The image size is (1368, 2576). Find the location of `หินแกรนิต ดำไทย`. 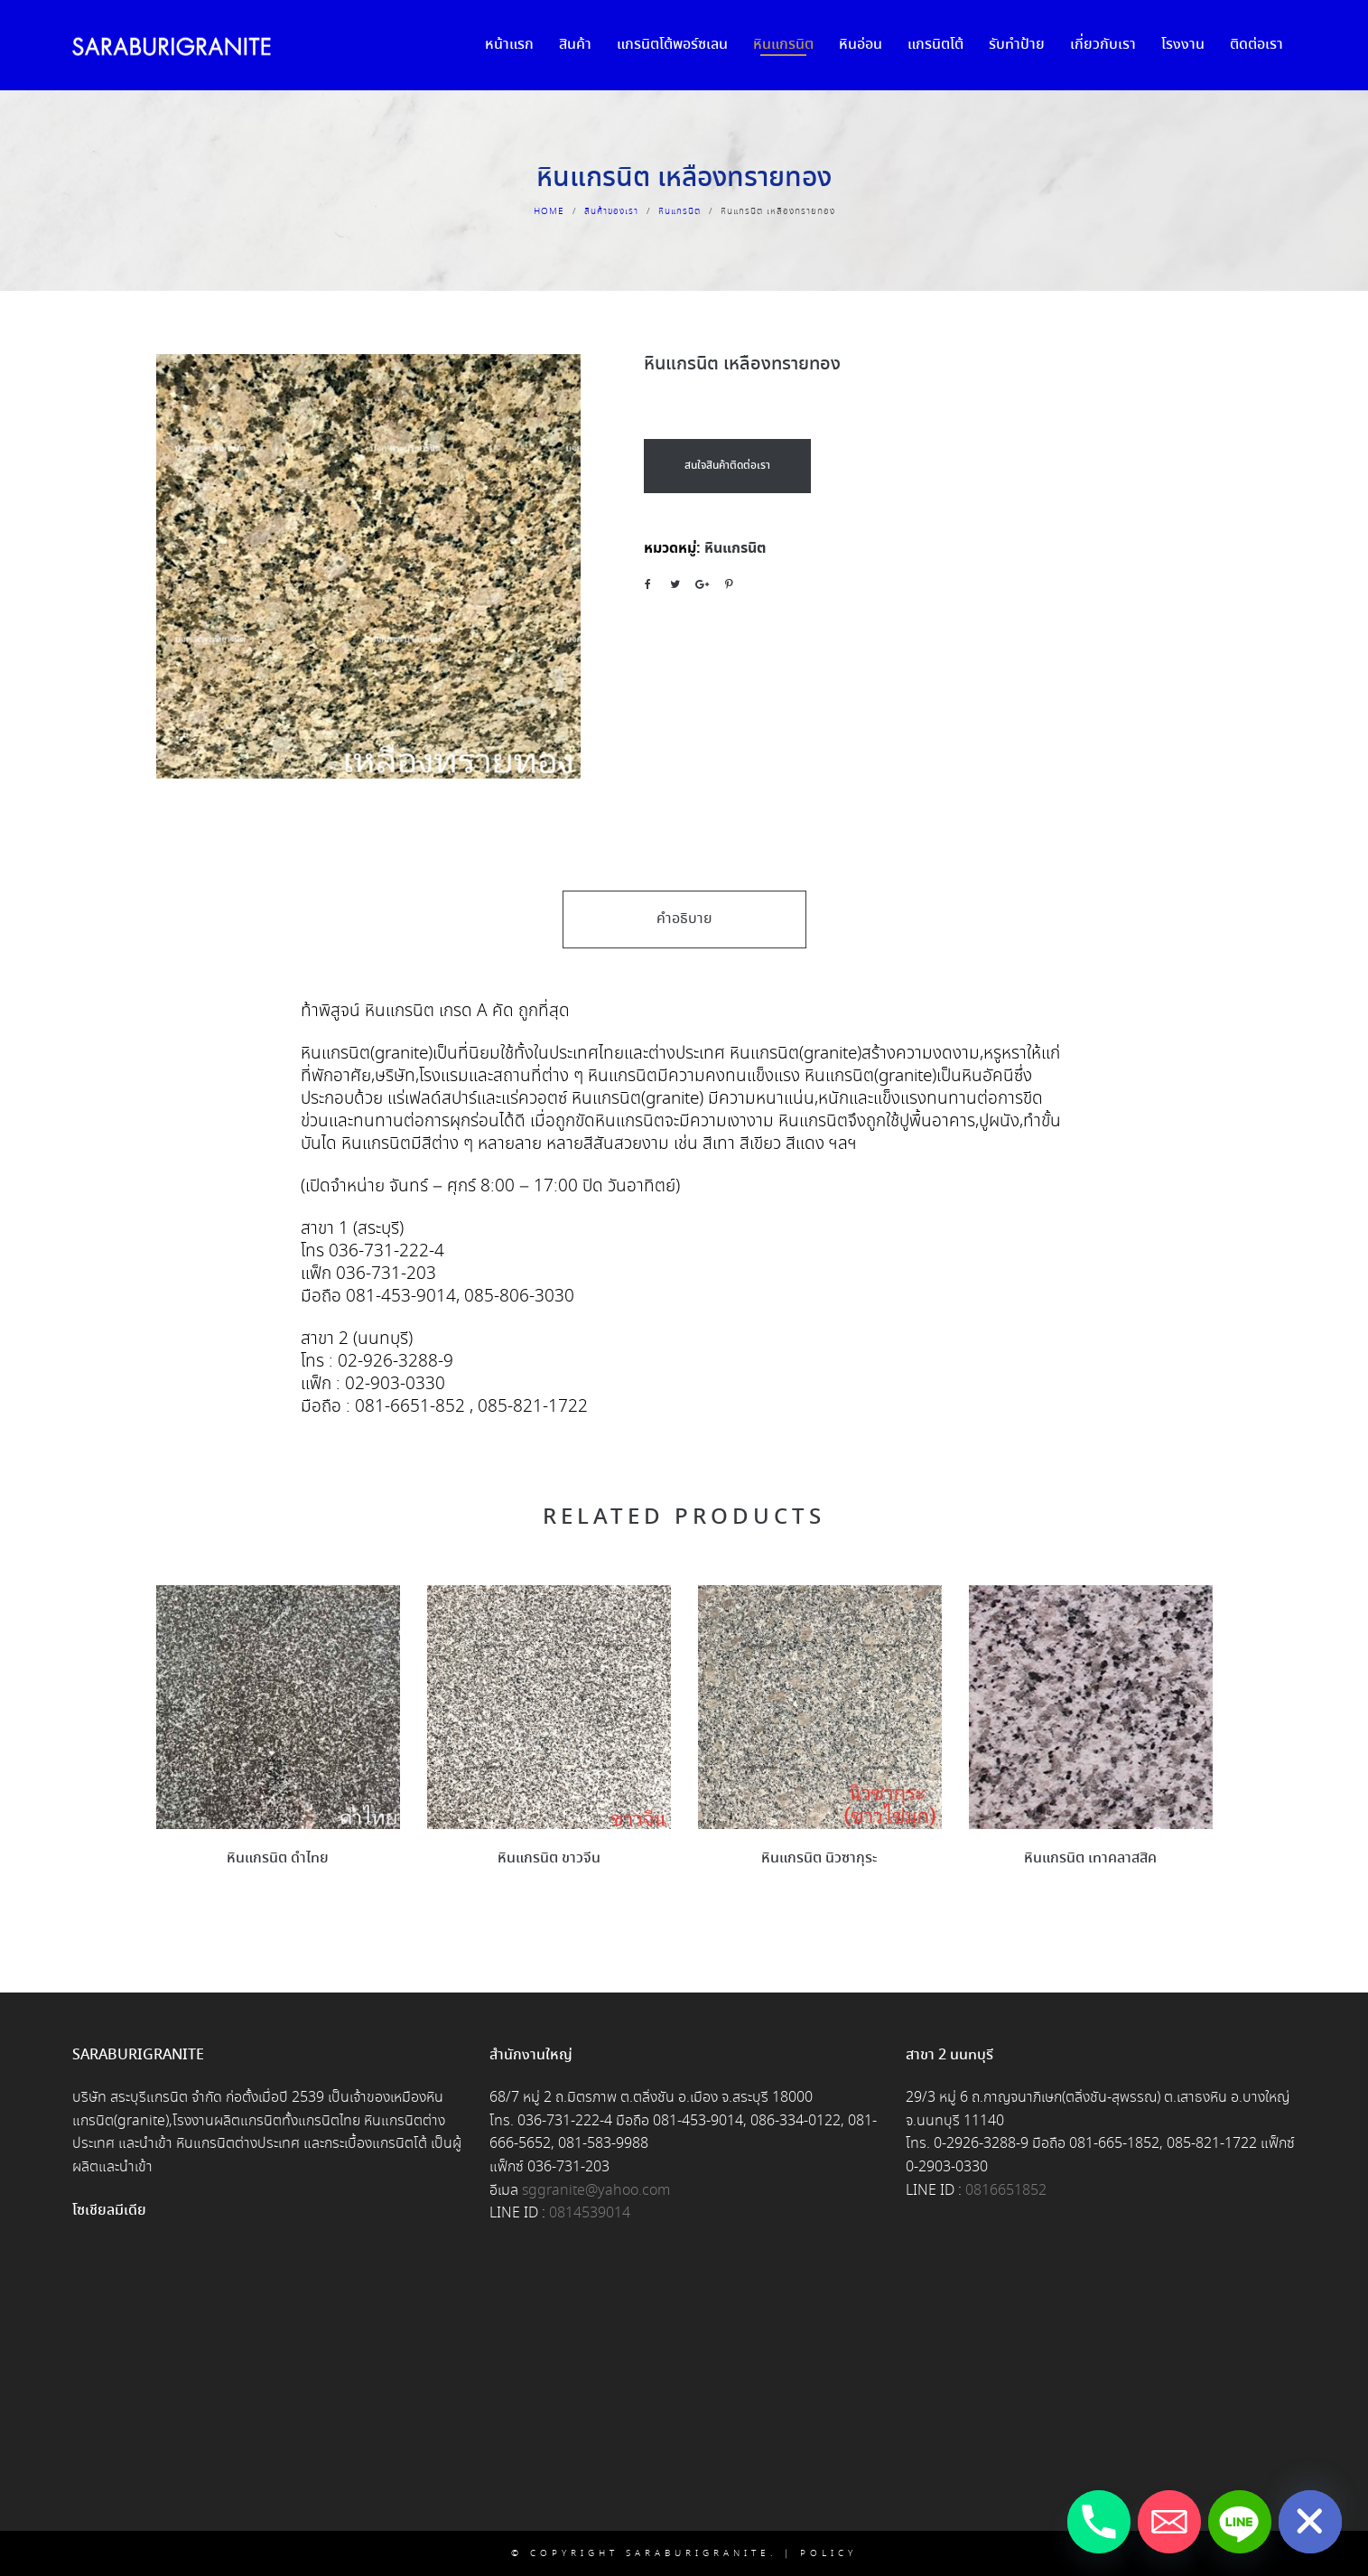

หินแกรนิต ดำไทย is located at coordinates (278, 1858).